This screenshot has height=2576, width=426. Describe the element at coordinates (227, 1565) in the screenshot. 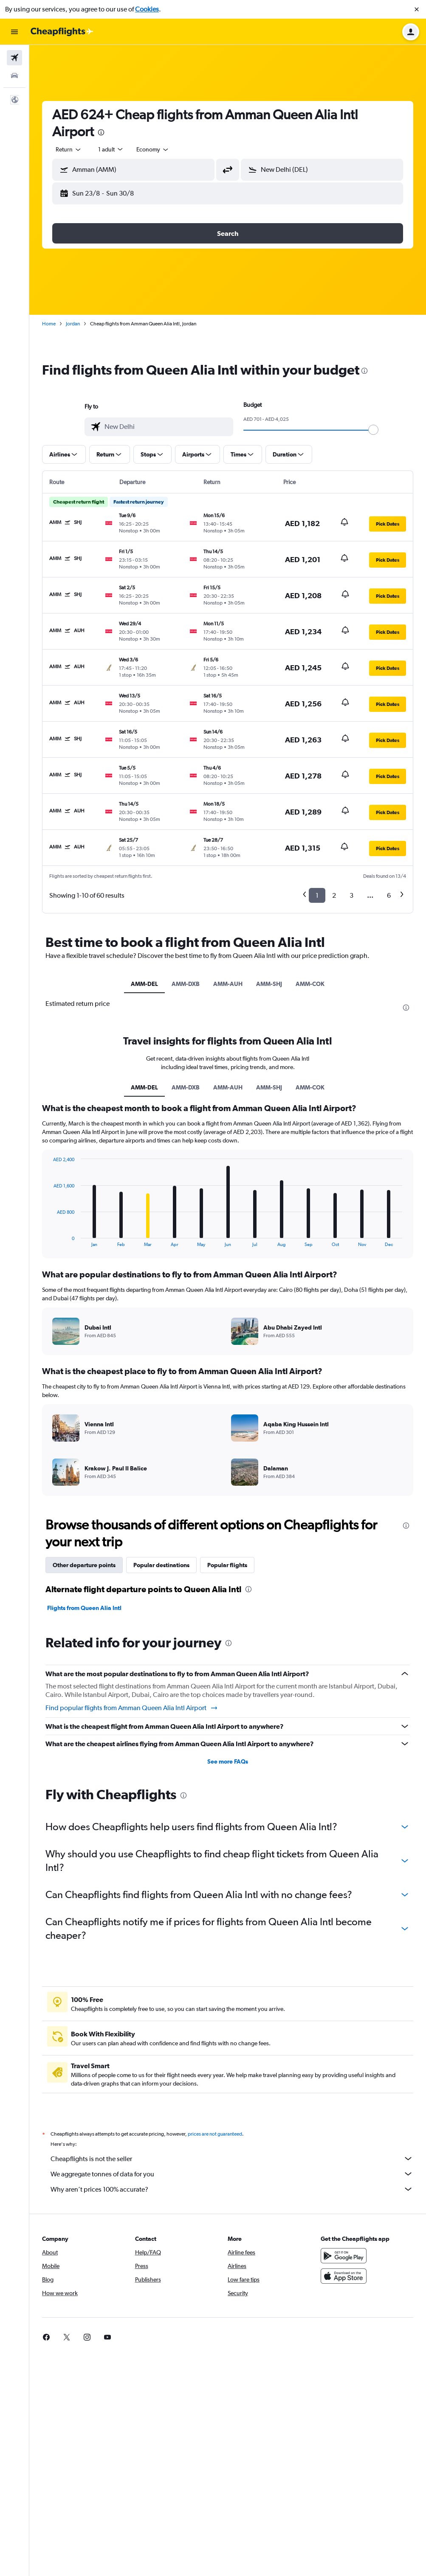

I see `Popular flights [tab]` at that location.